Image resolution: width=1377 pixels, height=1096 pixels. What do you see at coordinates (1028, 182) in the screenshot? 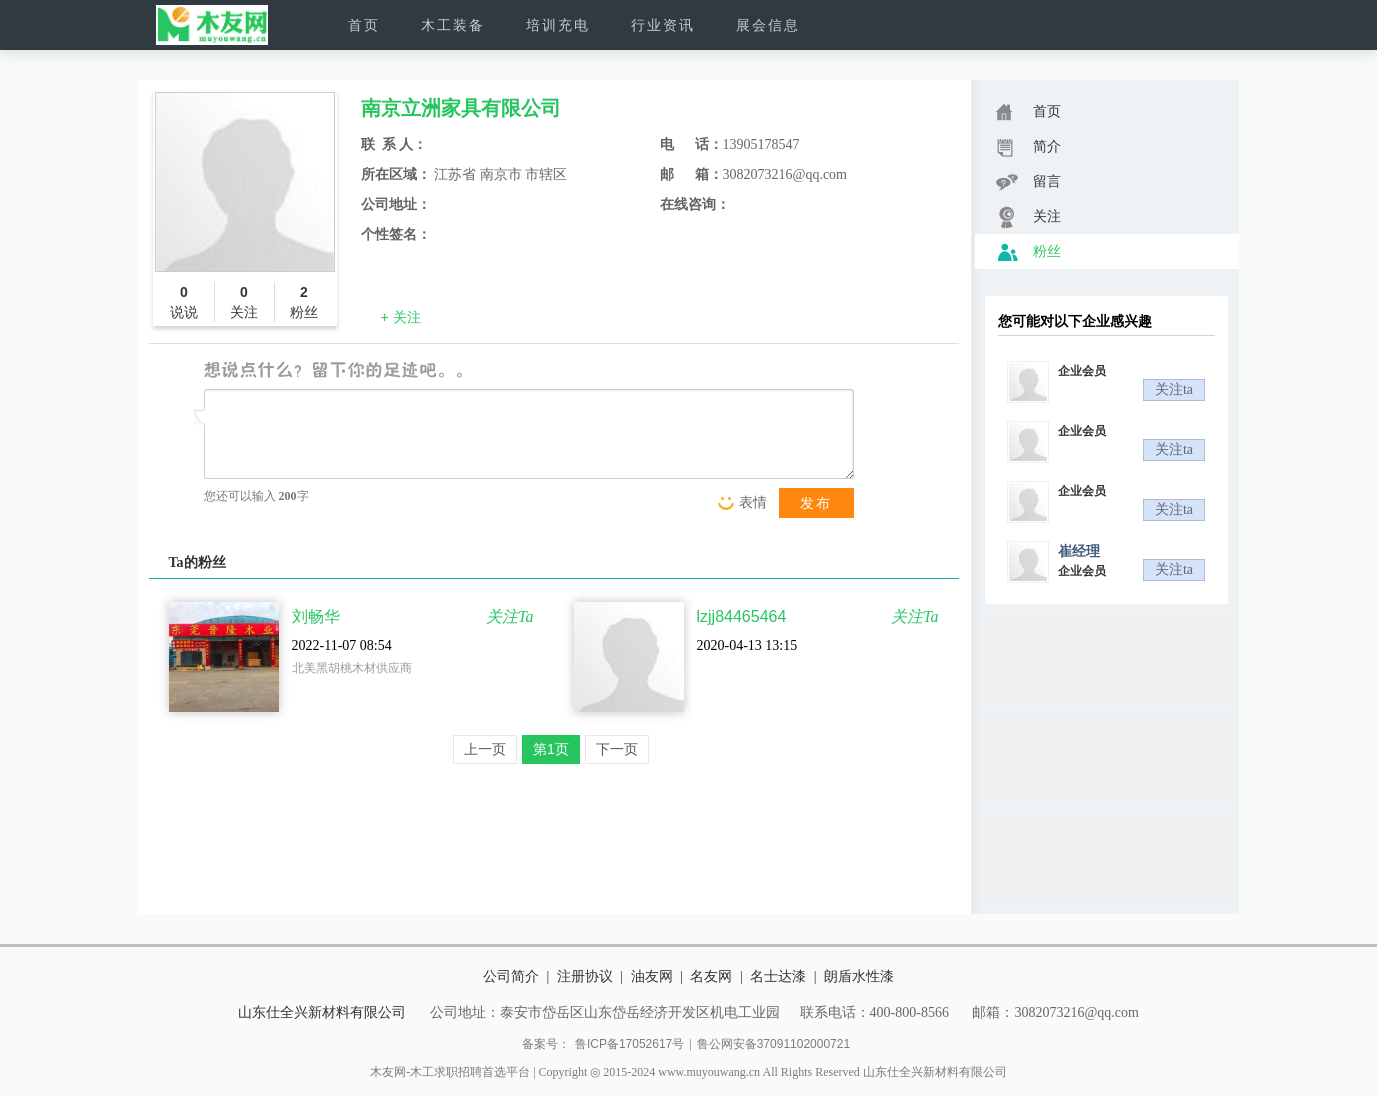
I see `留言` at bounding box center [1028, 182].